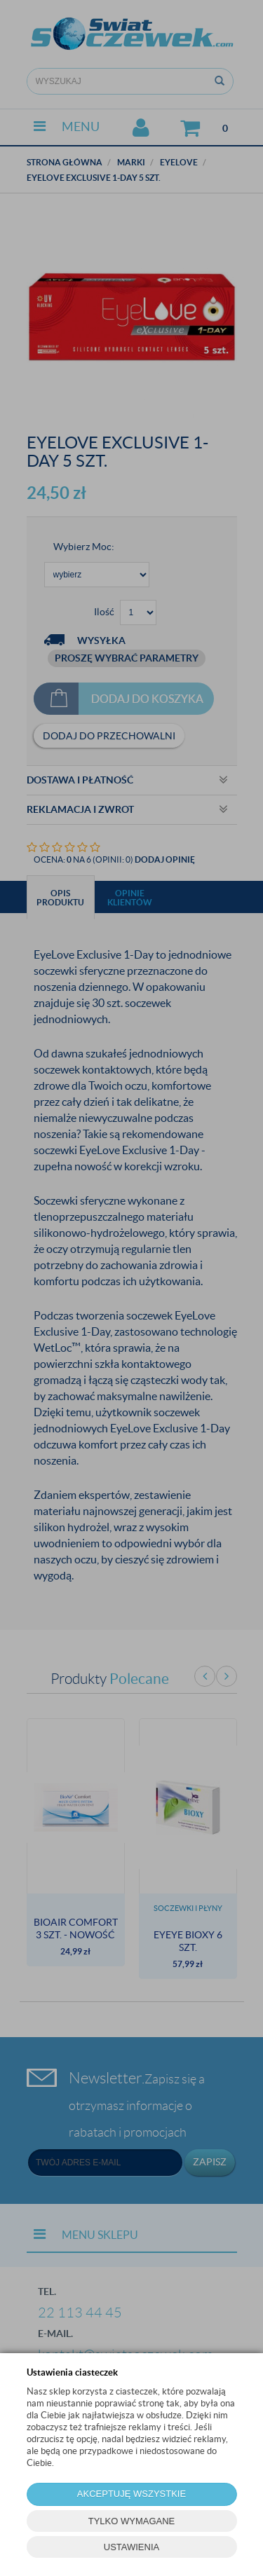  Describe the element at coordinates (131, 2493) in the screenshot. I see `AKCEPTUJĘ WSZYSTKIE` at that location.